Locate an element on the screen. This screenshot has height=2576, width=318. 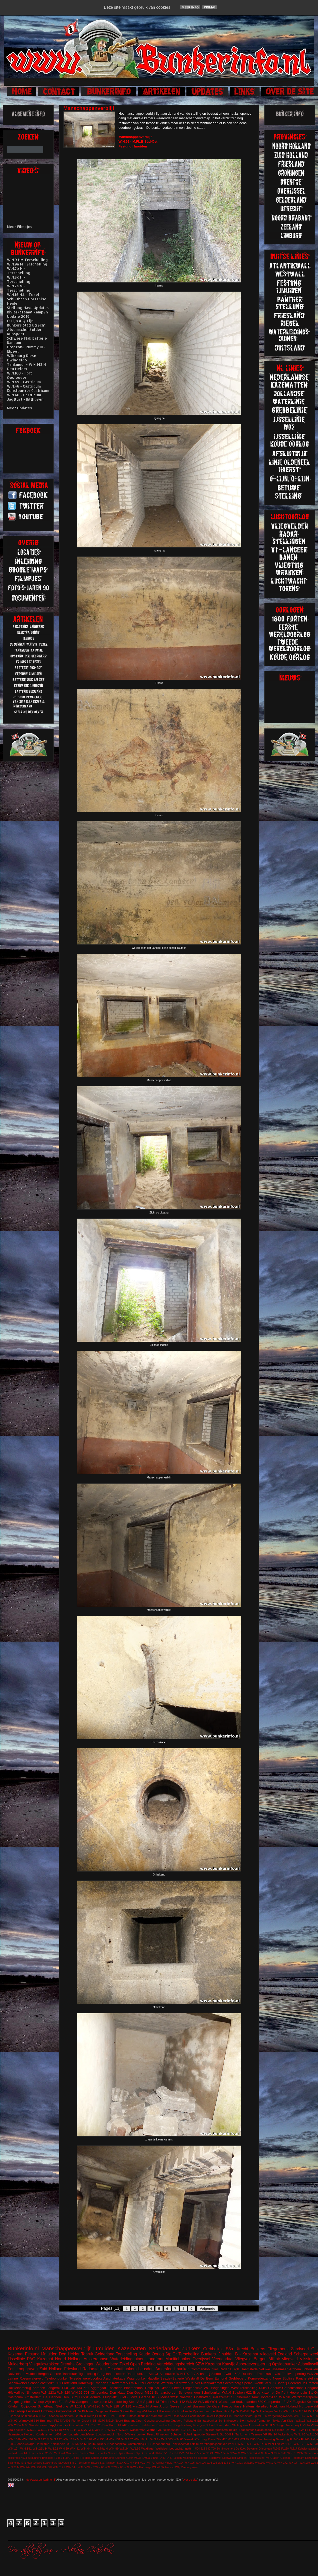
680 is located at coordinates (208, 2448).